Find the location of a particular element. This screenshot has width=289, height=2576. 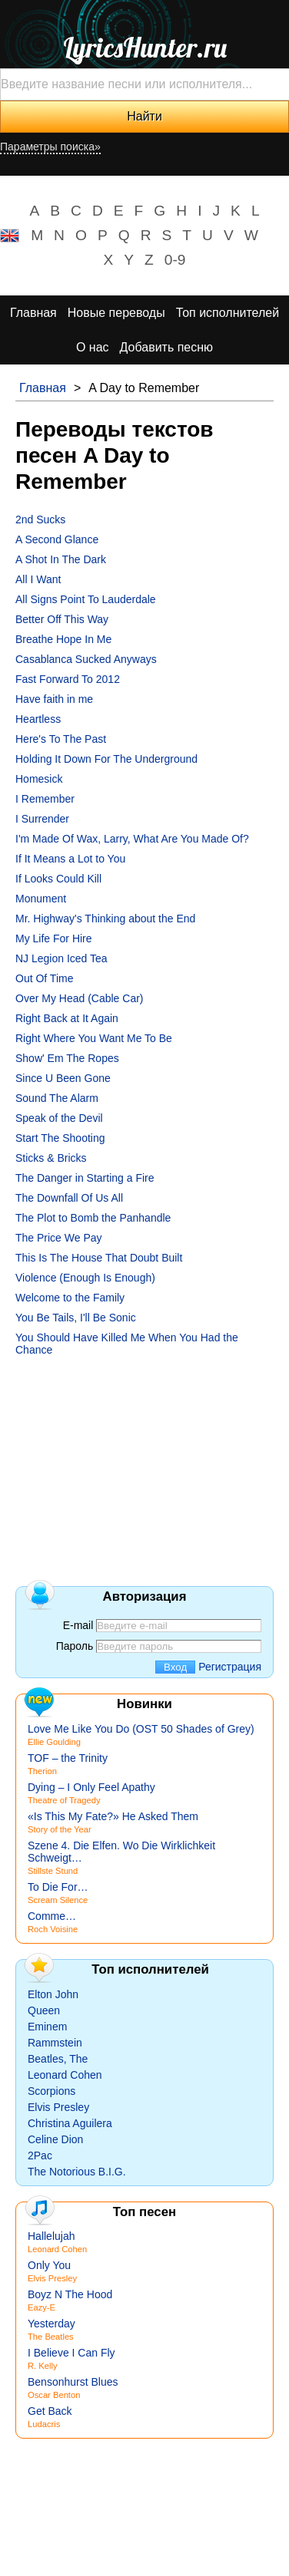

Scorpions is located at coordinates (51, 2091).